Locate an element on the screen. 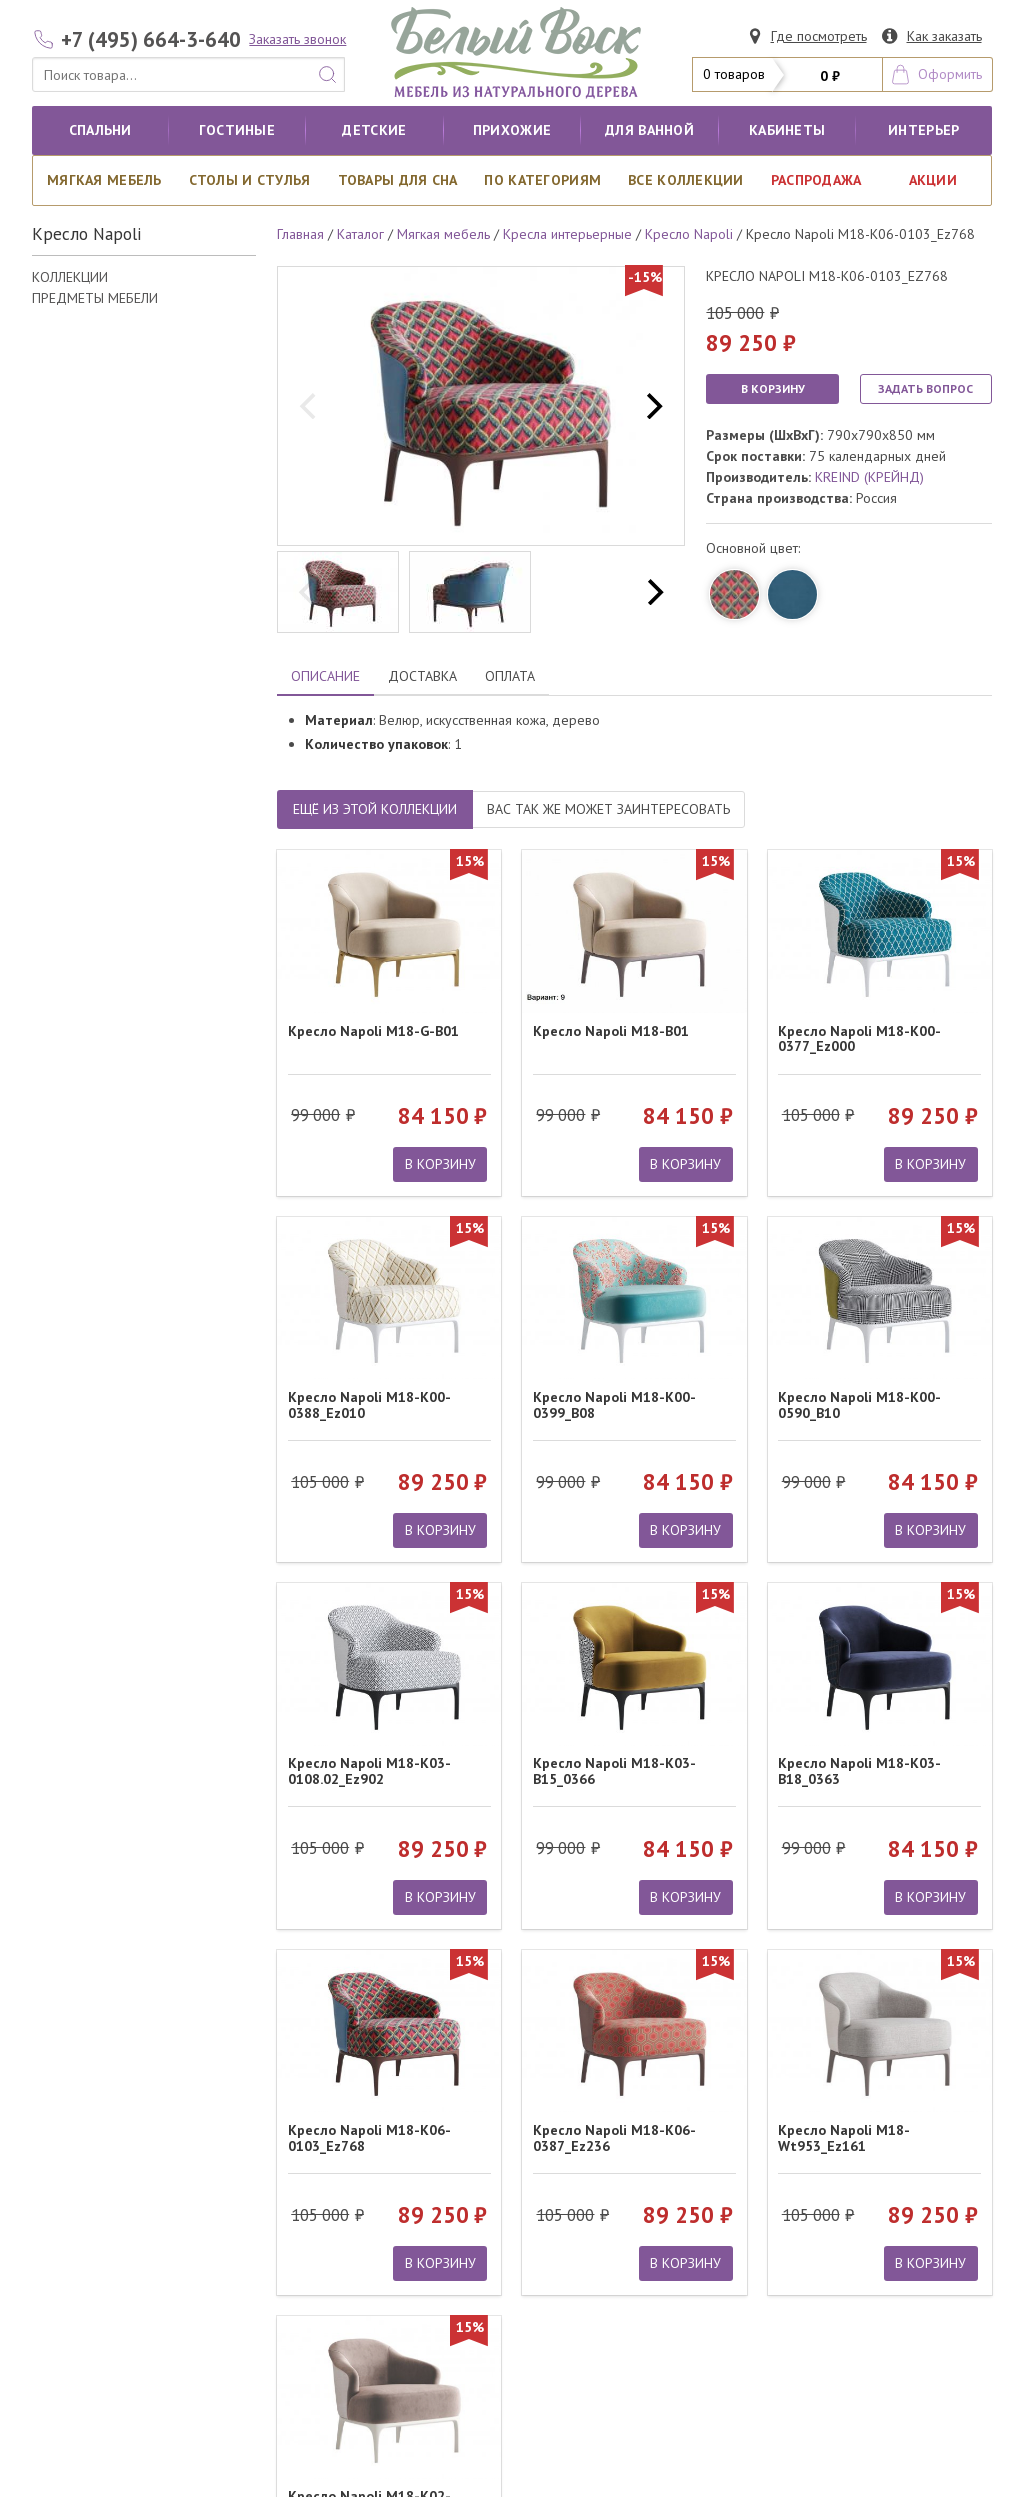  [previous] is located at coordinates (310, 406).